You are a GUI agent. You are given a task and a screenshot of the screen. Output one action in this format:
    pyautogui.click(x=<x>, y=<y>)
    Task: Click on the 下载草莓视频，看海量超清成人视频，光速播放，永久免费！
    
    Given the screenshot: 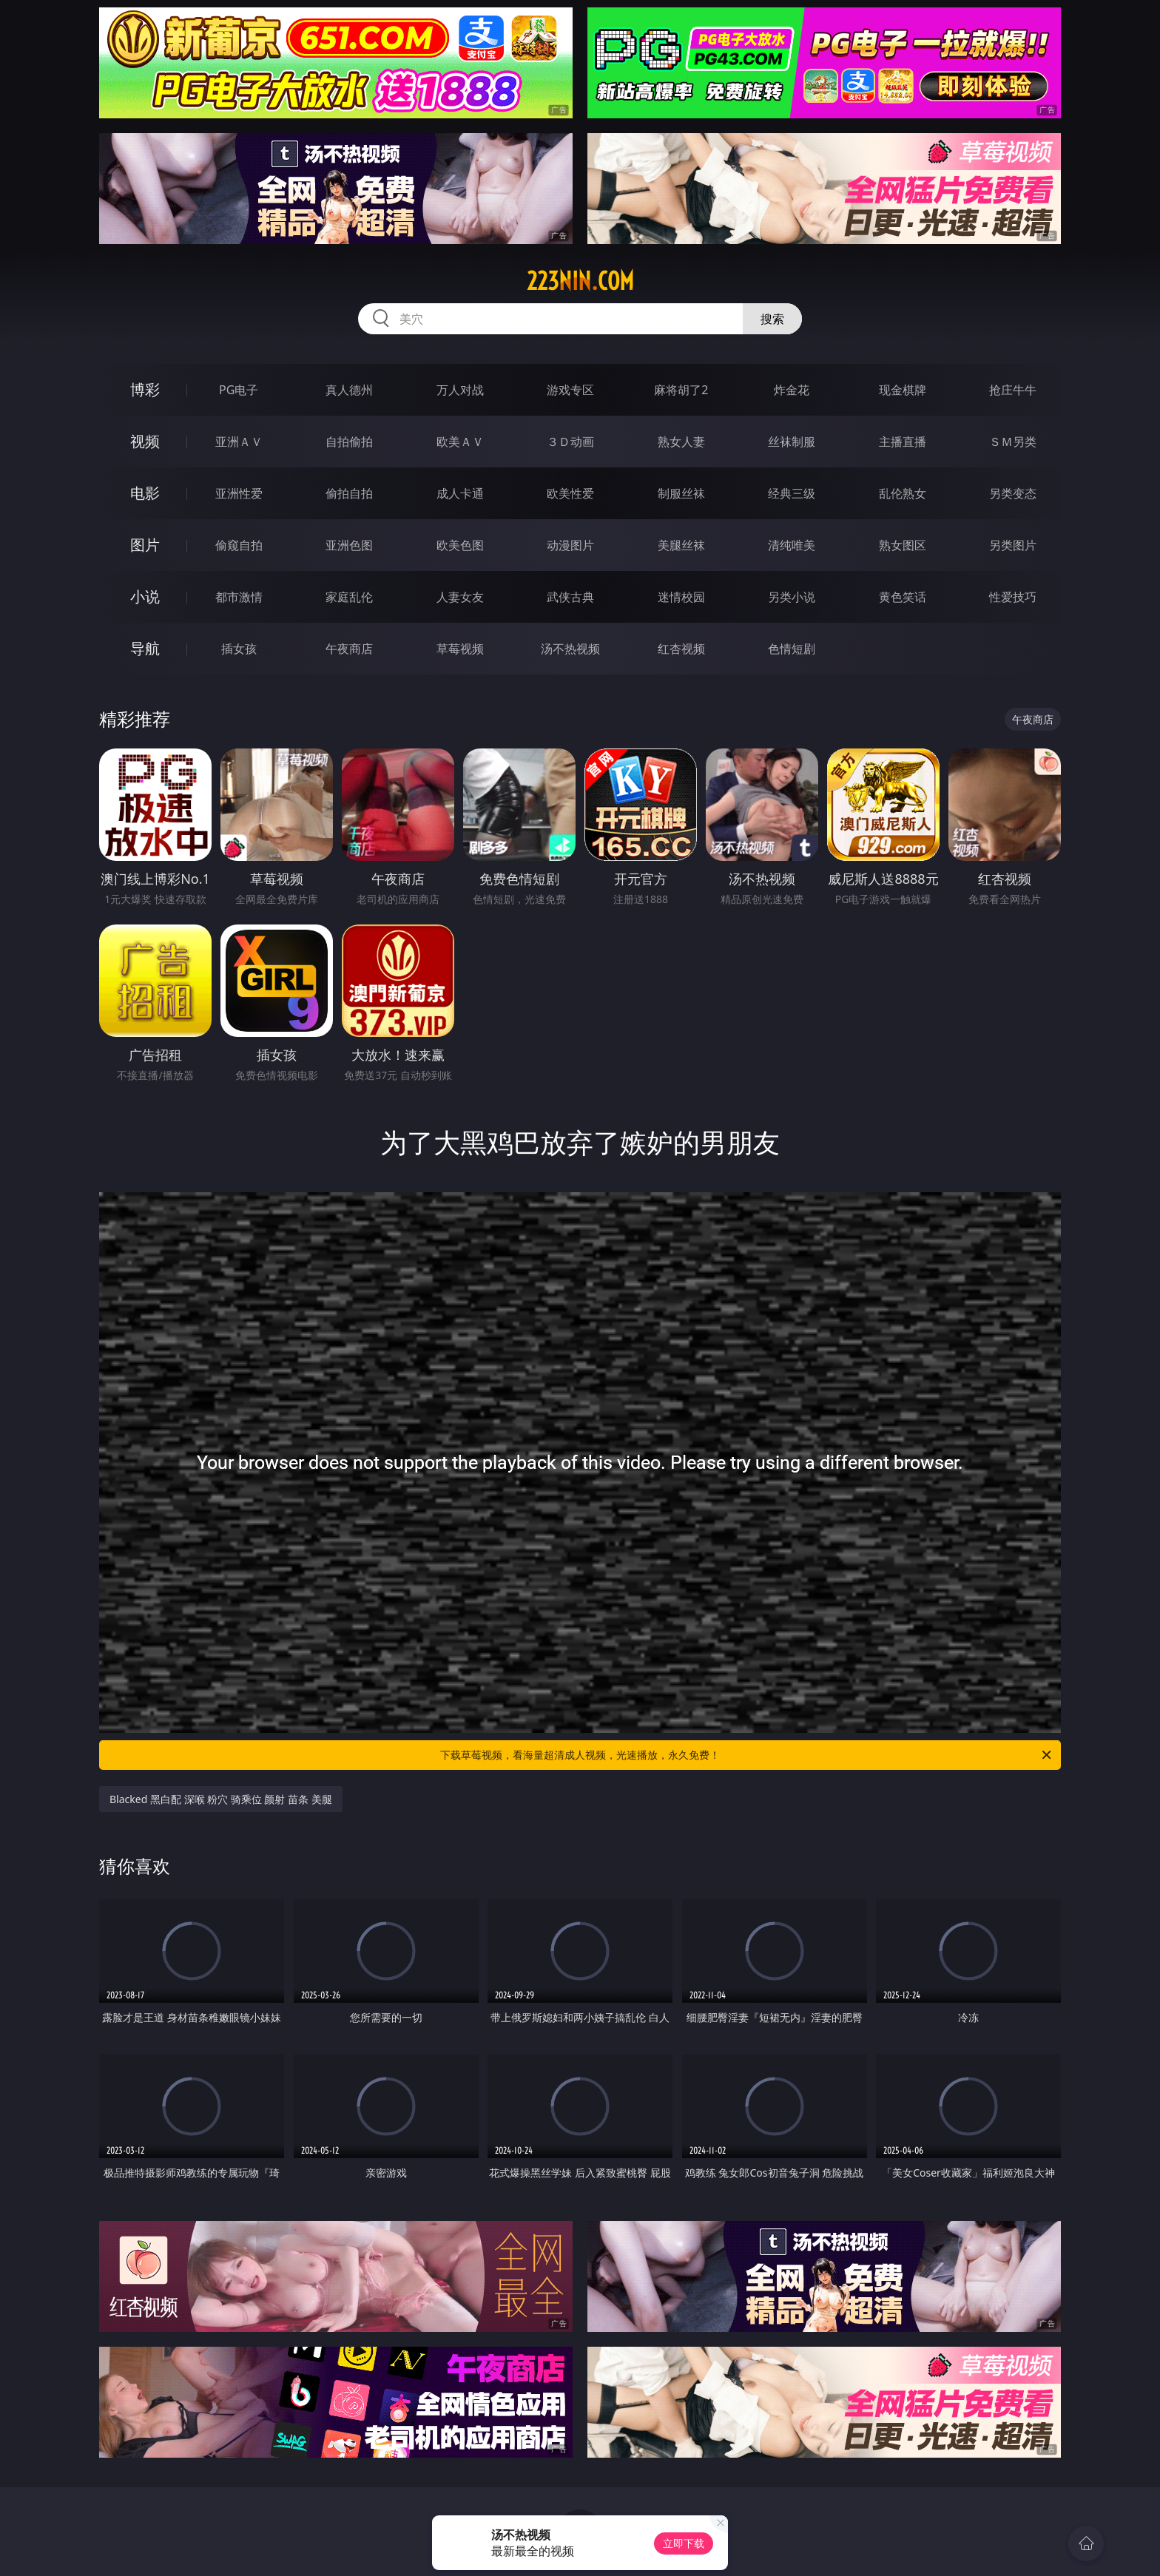 What is the action you would take?
    pyautogui.click(x=746, y=1755)
    